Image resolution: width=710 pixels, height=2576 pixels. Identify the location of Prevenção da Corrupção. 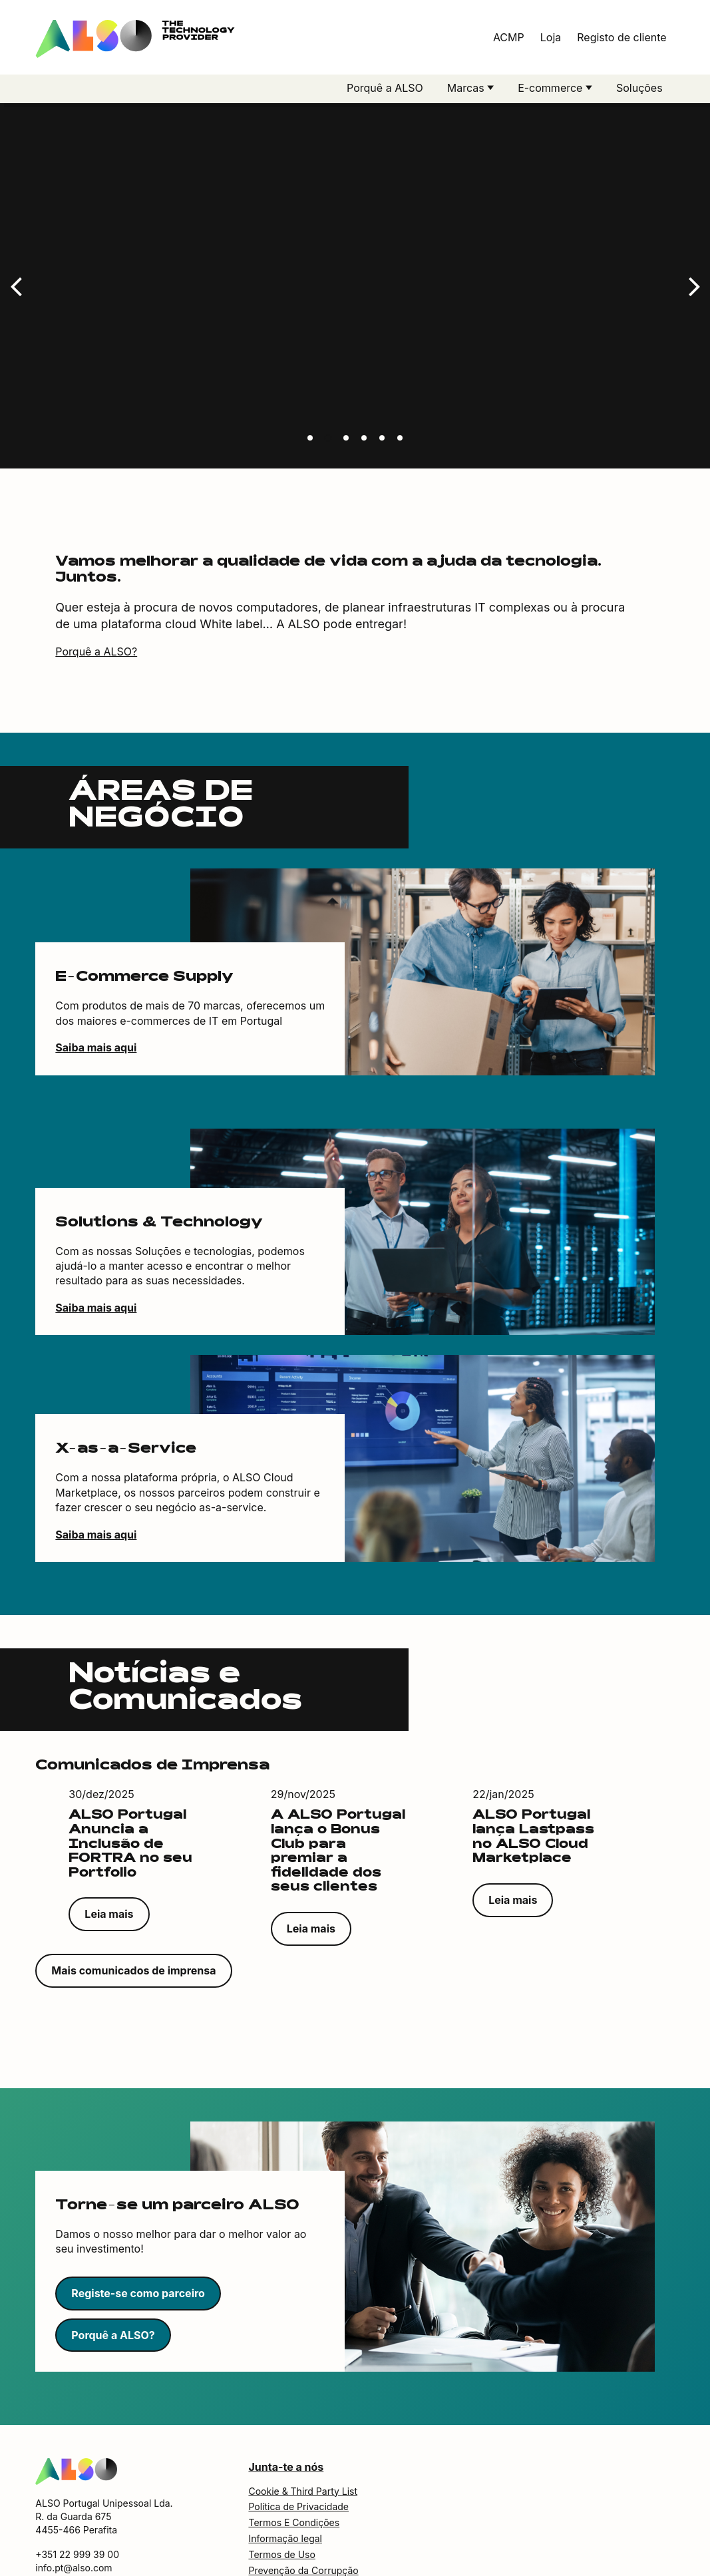
(303, 2526).